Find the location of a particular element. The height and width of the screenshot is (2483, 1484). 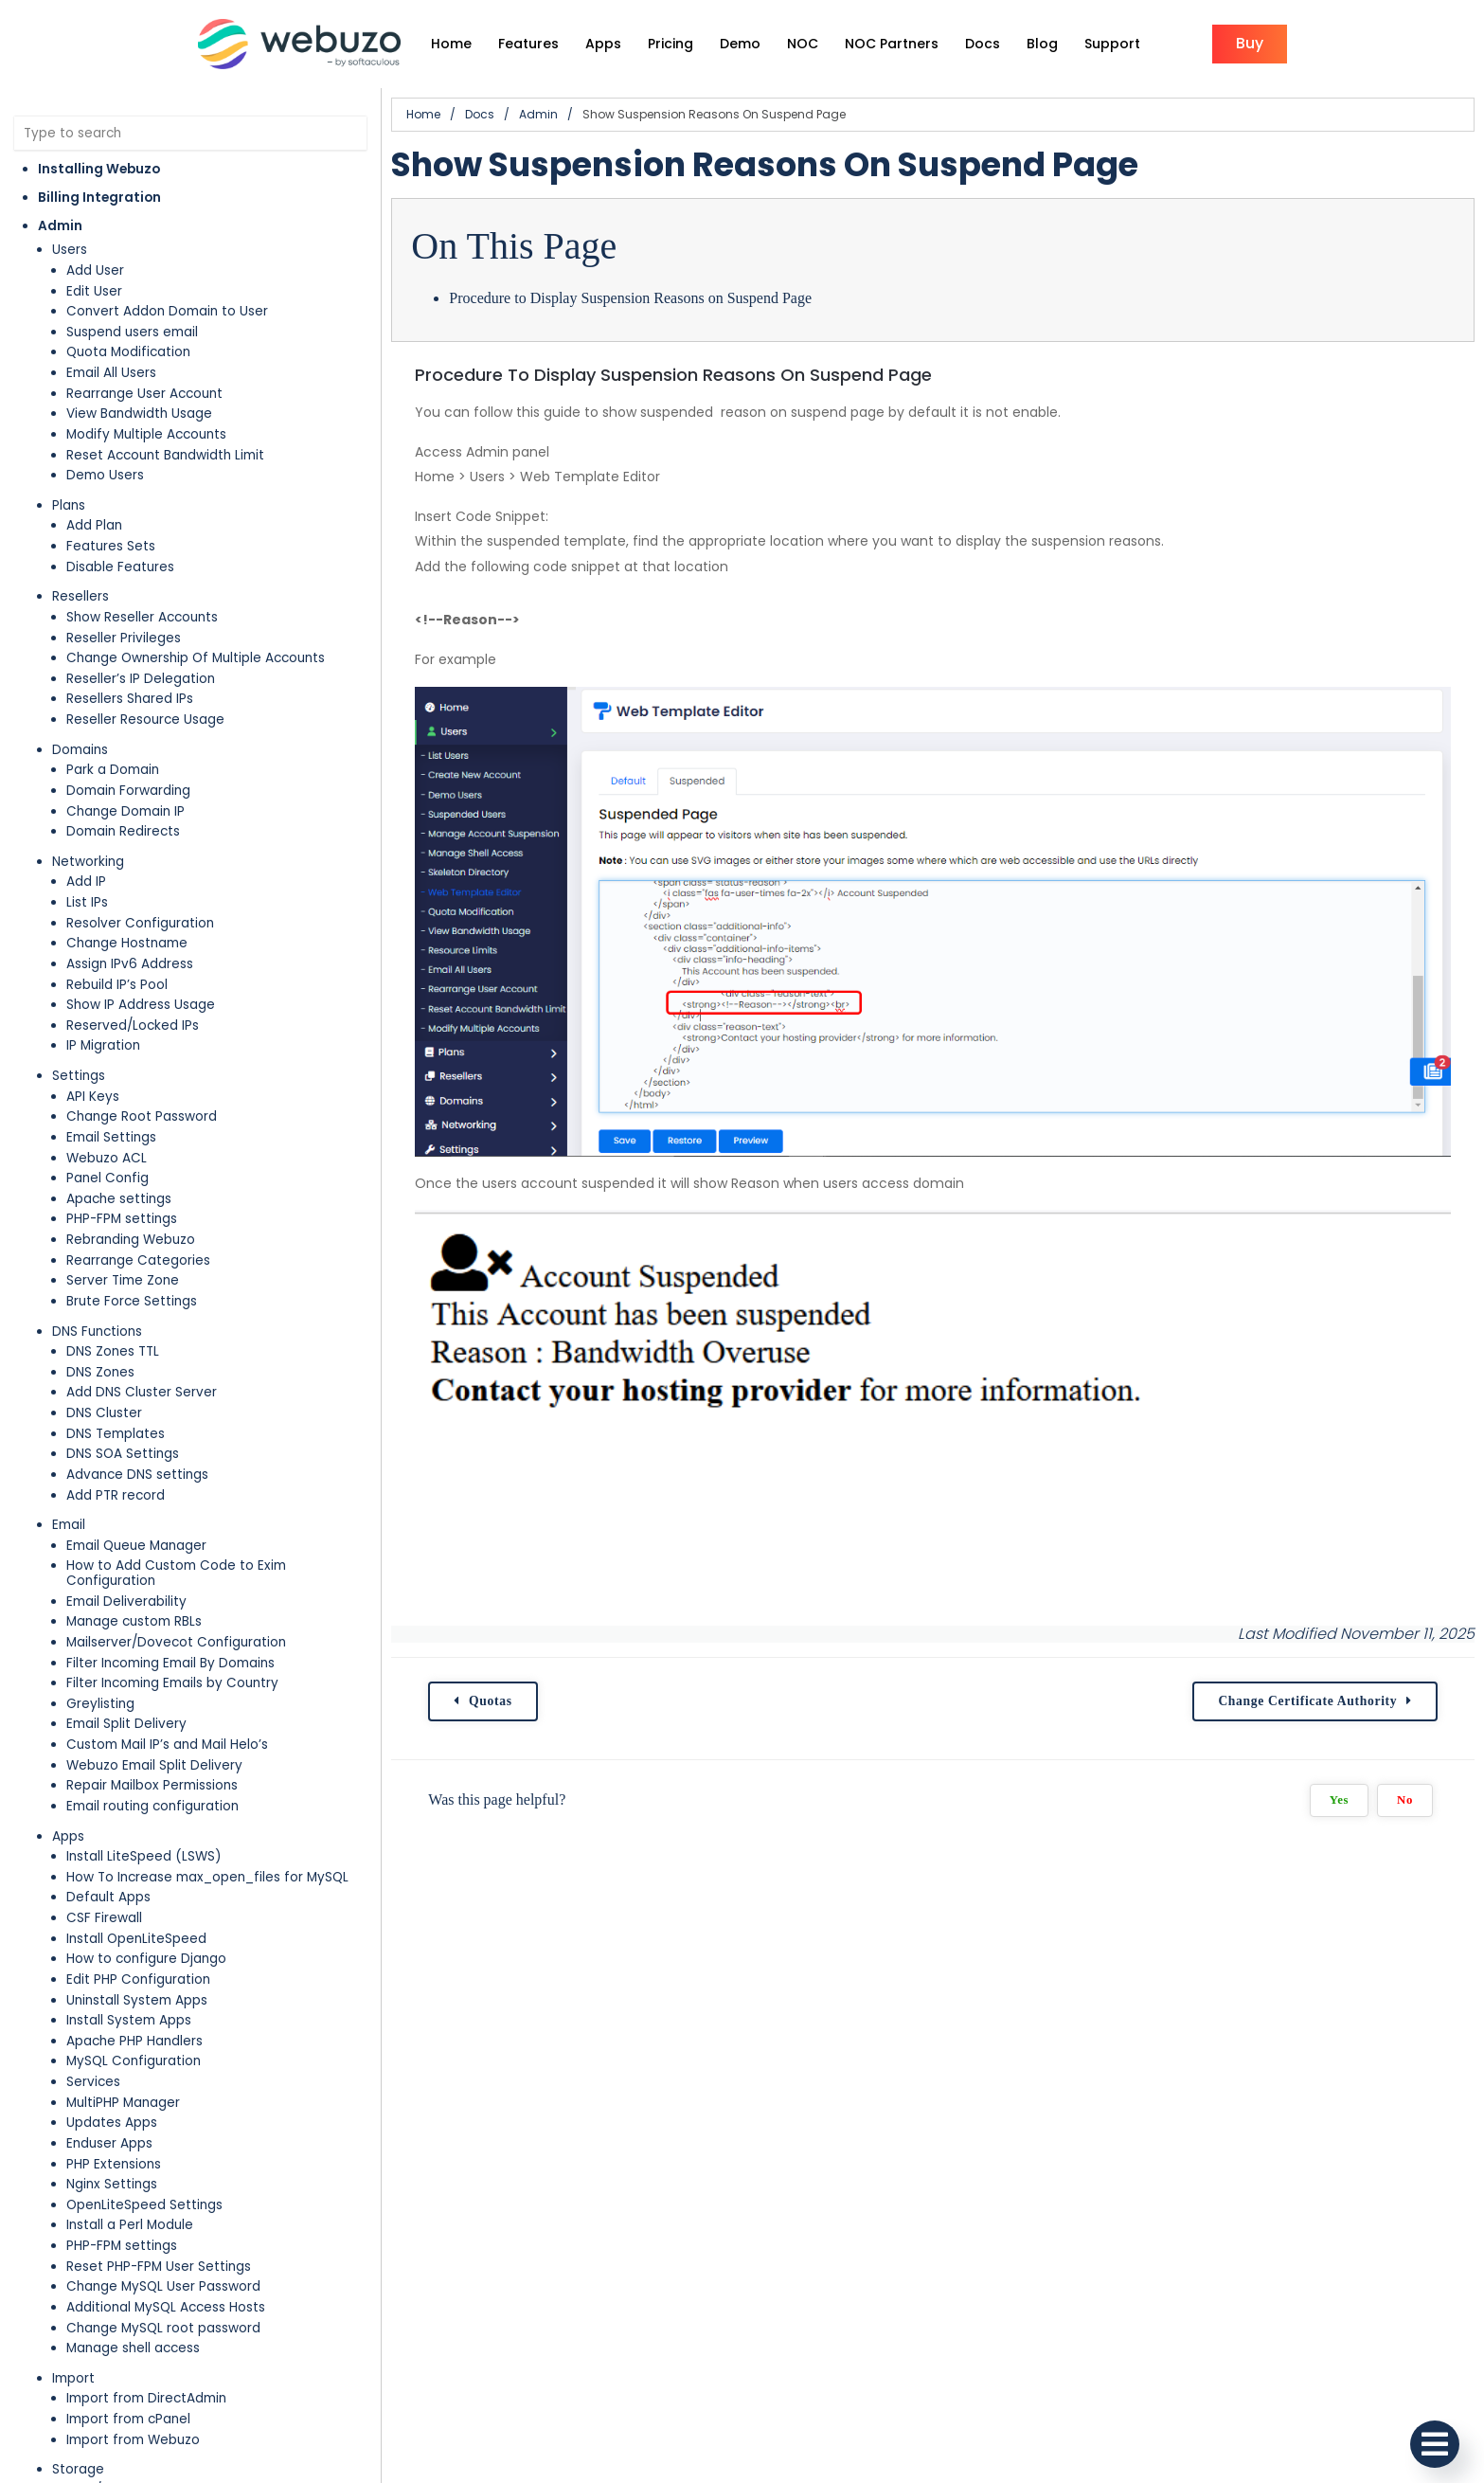

Mailserver/Dovecot Configuration is located at coordinates (176, 1642).